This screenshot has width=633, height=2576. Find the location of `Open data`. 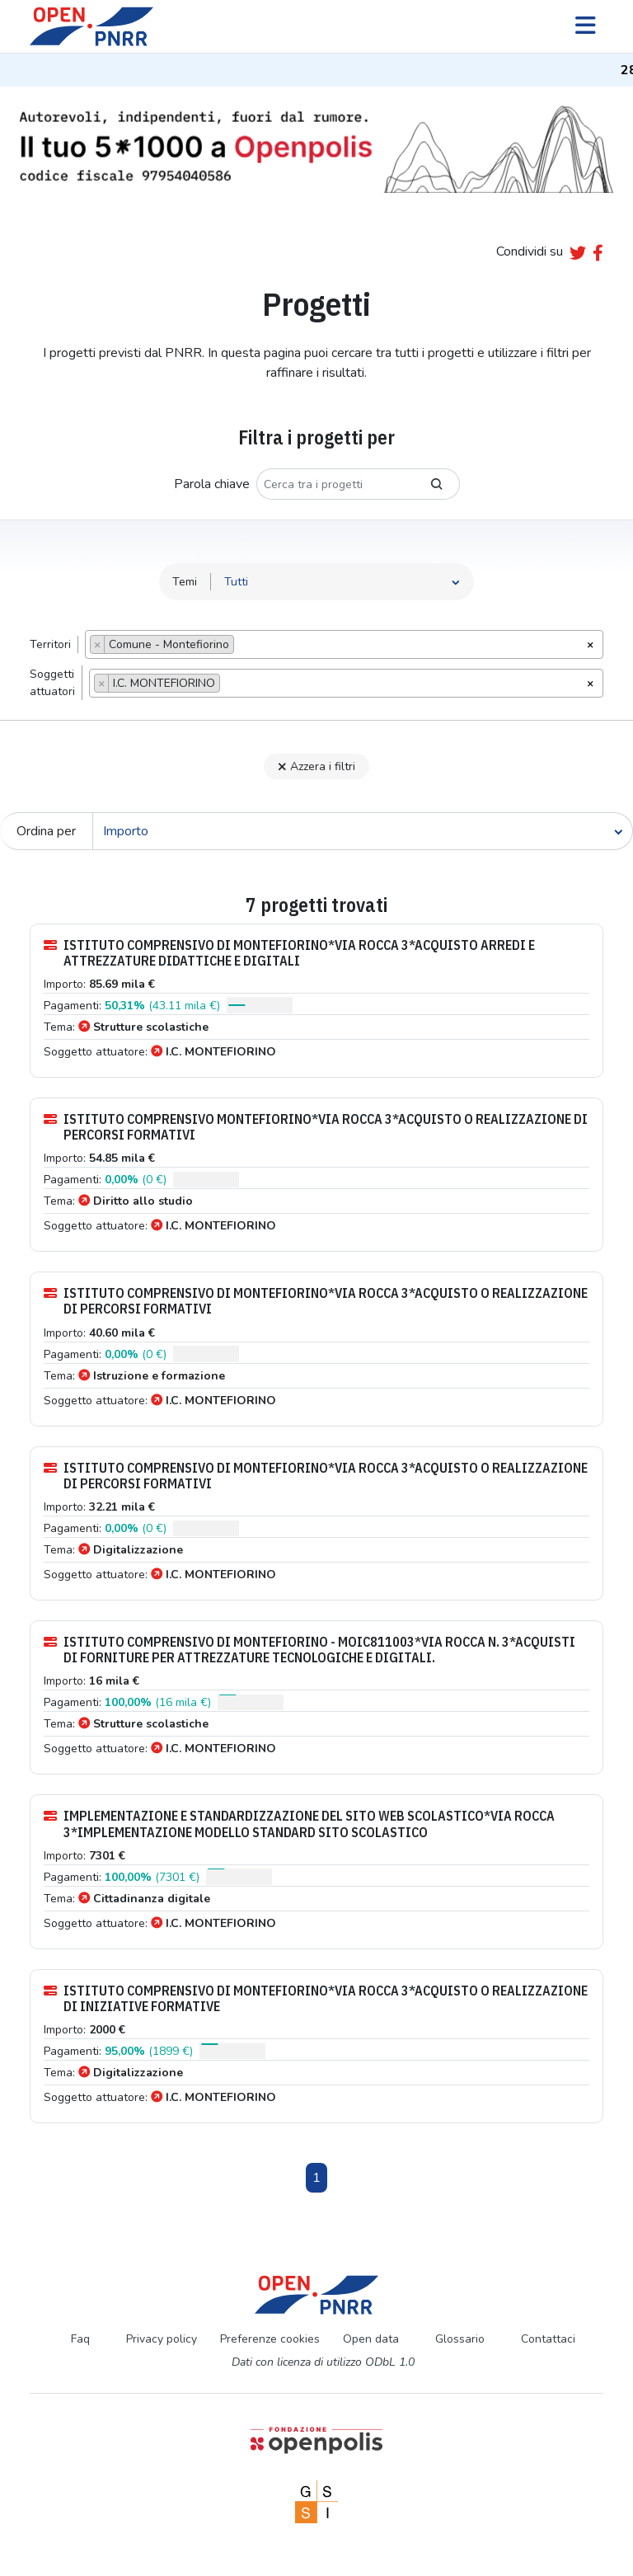

Open data is located at coordinates (371, 2339).